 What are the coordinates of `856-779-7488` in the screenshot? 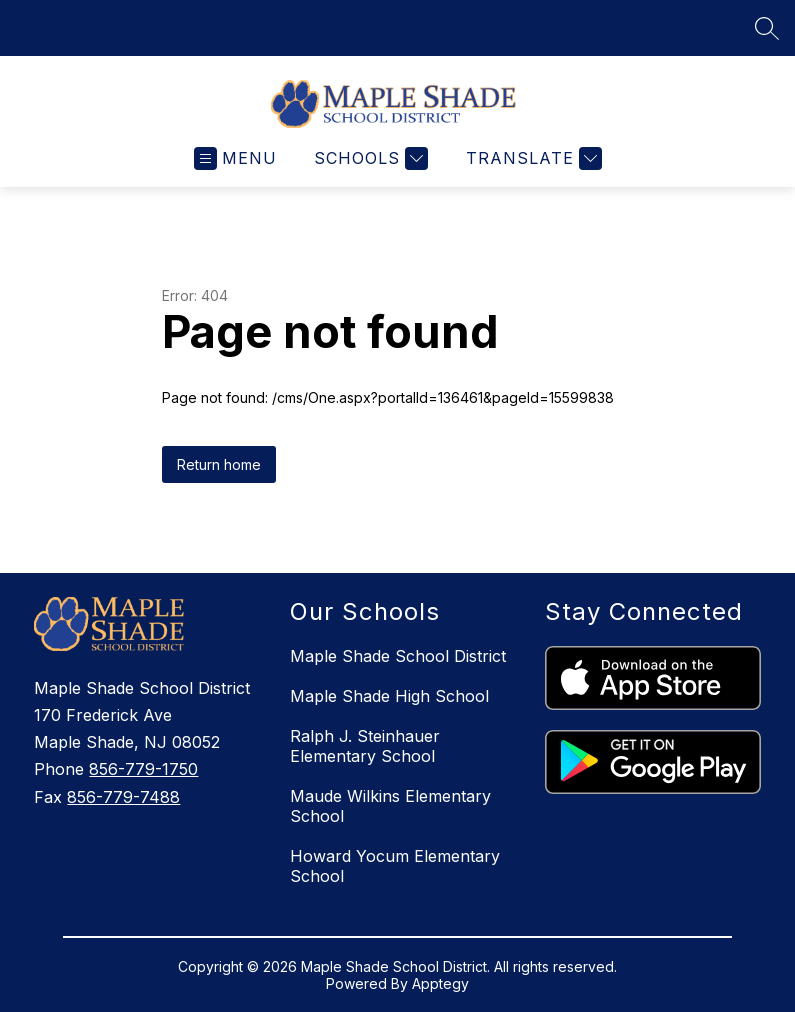 It's located at (123, 797).